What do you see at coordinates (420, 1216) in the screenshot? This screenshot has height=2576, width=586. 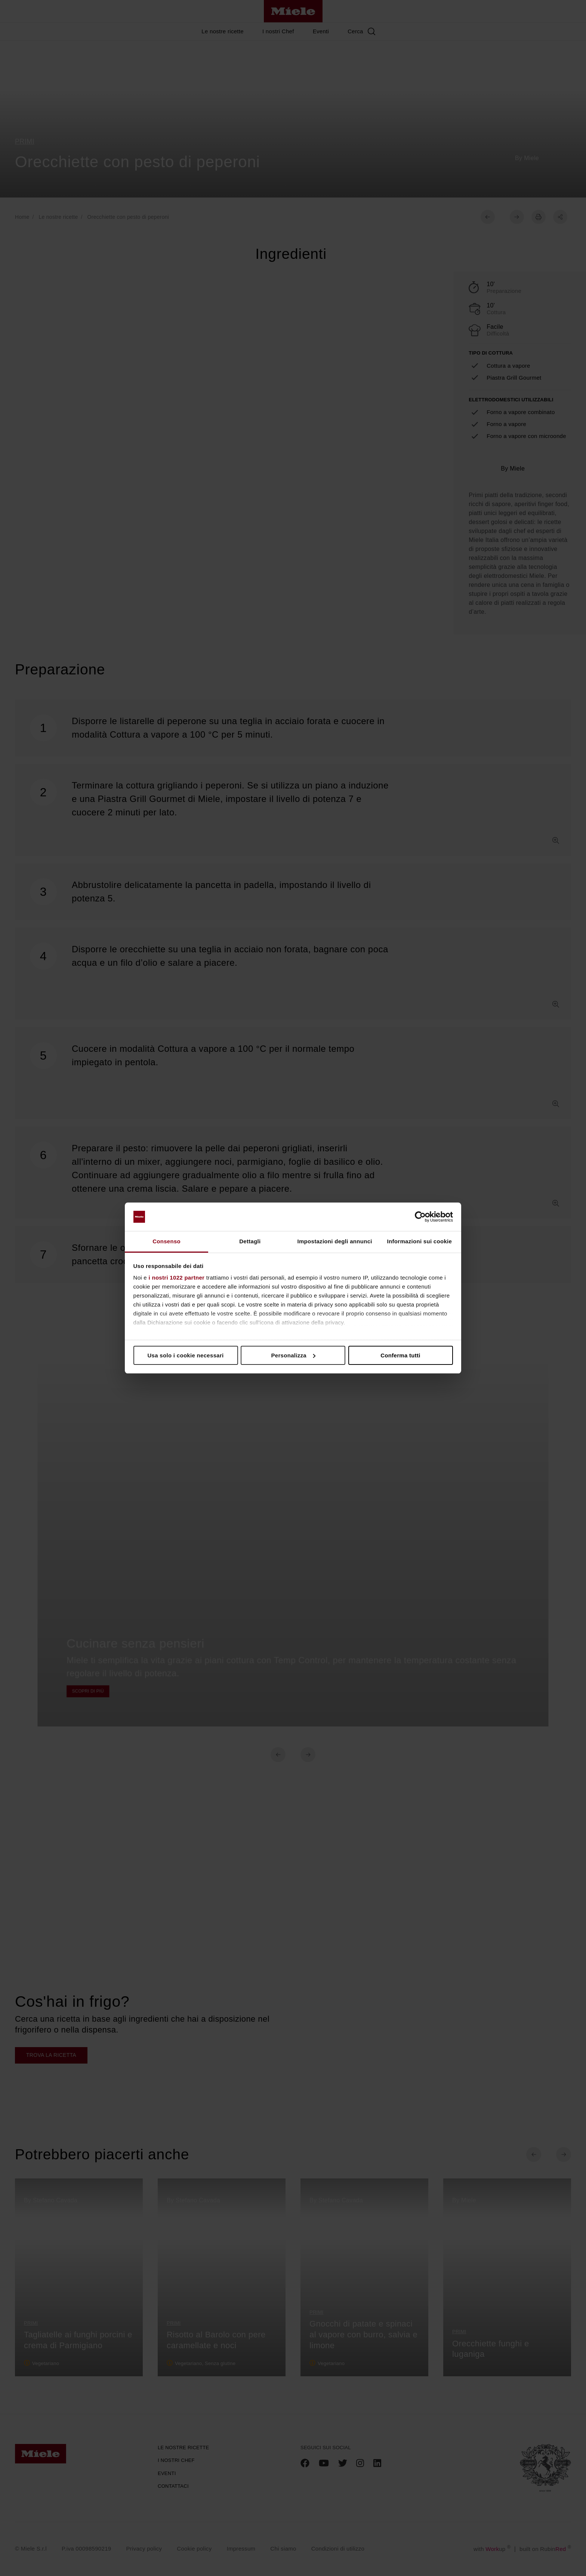 I see `[Cookiebot di Usercentrics - si apre in una nuova scheda]` at bounding box center [420, 1216].